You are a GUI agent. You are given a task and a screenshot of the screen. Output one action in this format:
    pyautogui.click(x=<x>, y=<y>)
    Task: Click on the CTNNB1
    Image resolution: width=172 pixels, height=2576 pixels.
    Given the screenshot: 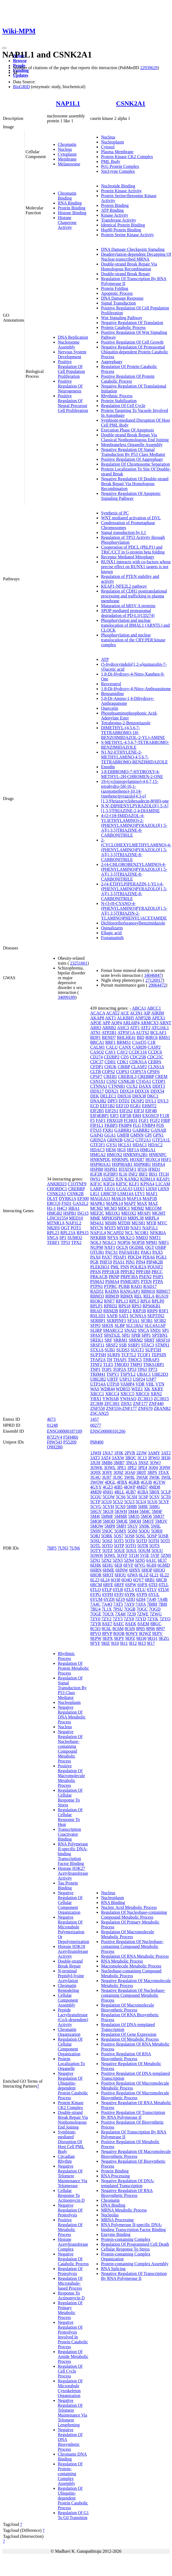 What is the action you would take?
    pyautogui.click(x=117, y=1086)
    